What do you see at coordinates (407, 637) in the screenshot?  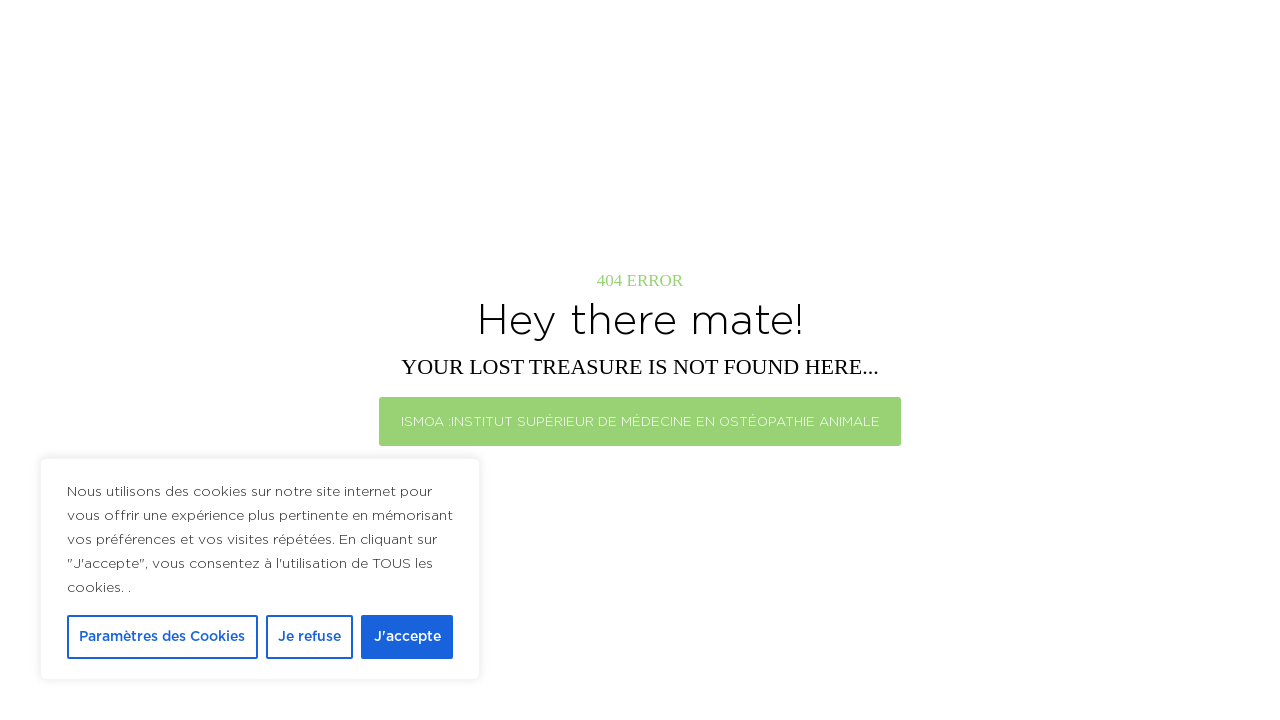 I see `J'accepte` at bounding box center [407, 637].